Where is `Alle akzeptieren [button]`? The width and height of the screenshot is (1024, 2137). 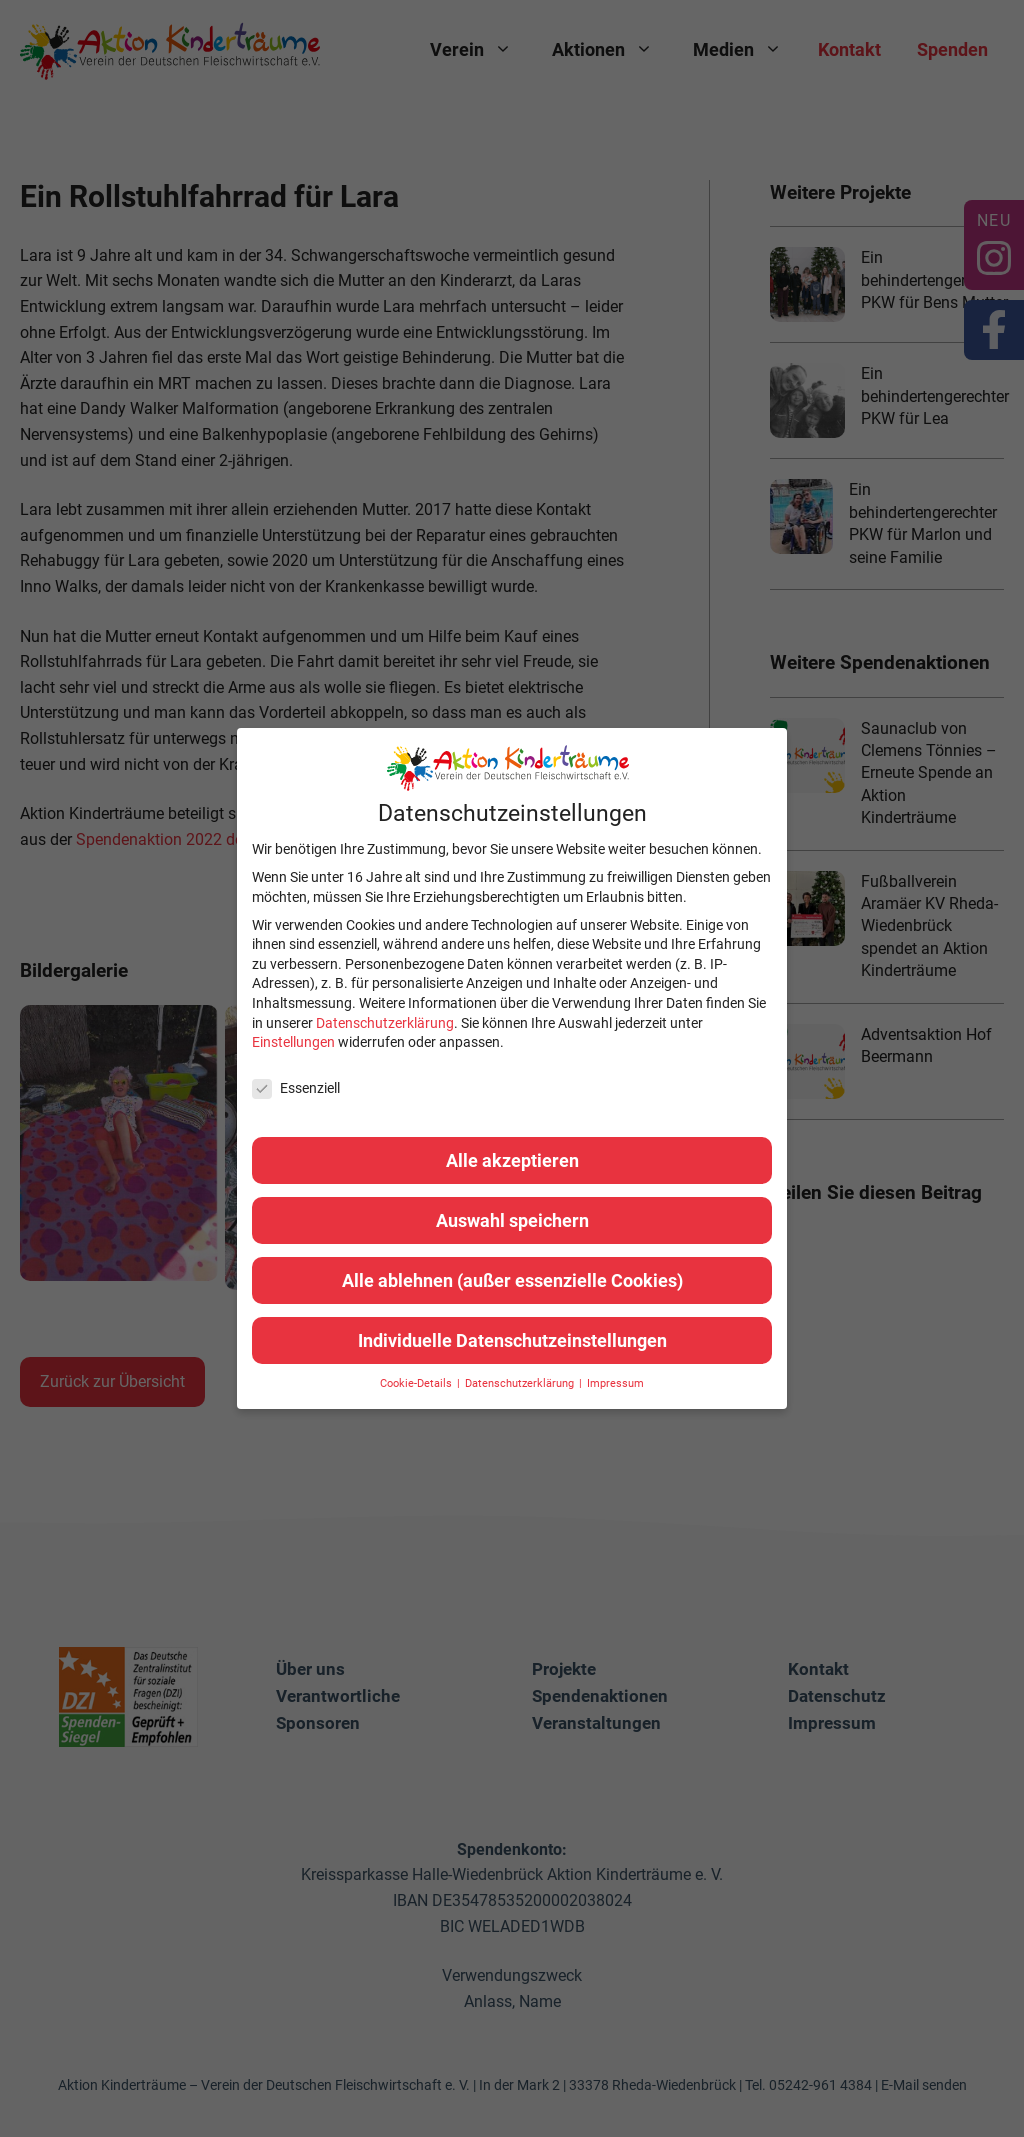
Alle akzeptieren [button] is located at coordinates (512, 1160).